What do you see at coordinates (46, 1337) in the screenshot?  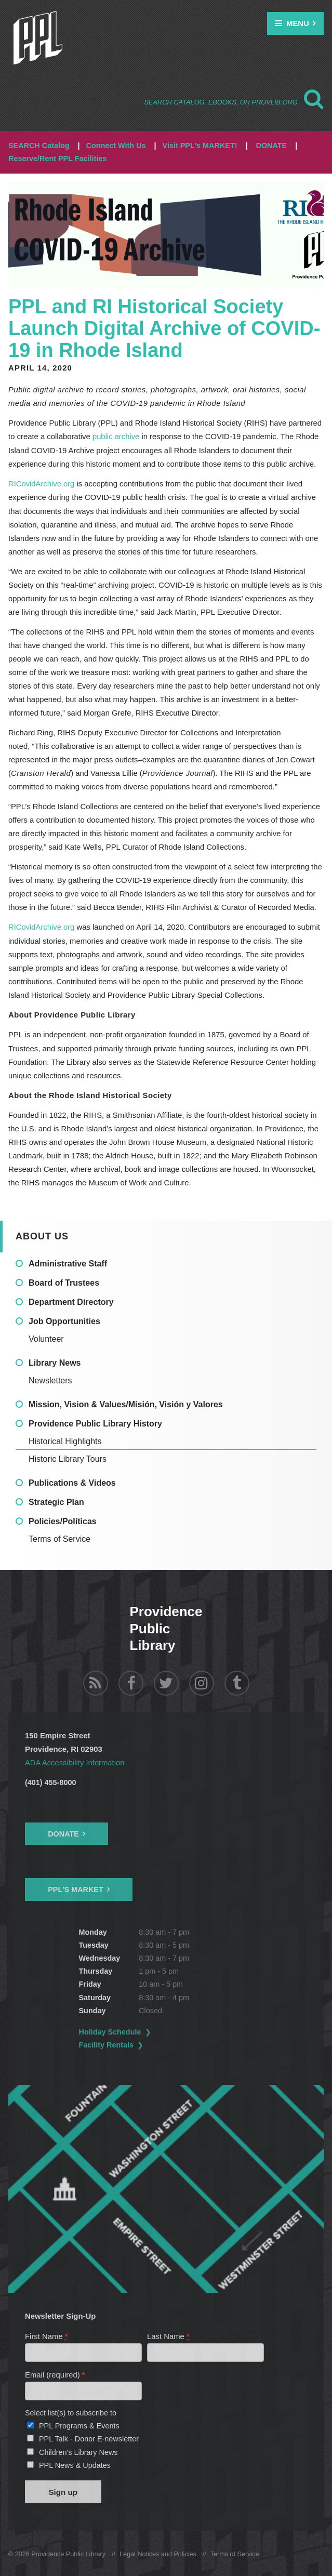 I see `Volunteer` at bounding box center [46, 1337].